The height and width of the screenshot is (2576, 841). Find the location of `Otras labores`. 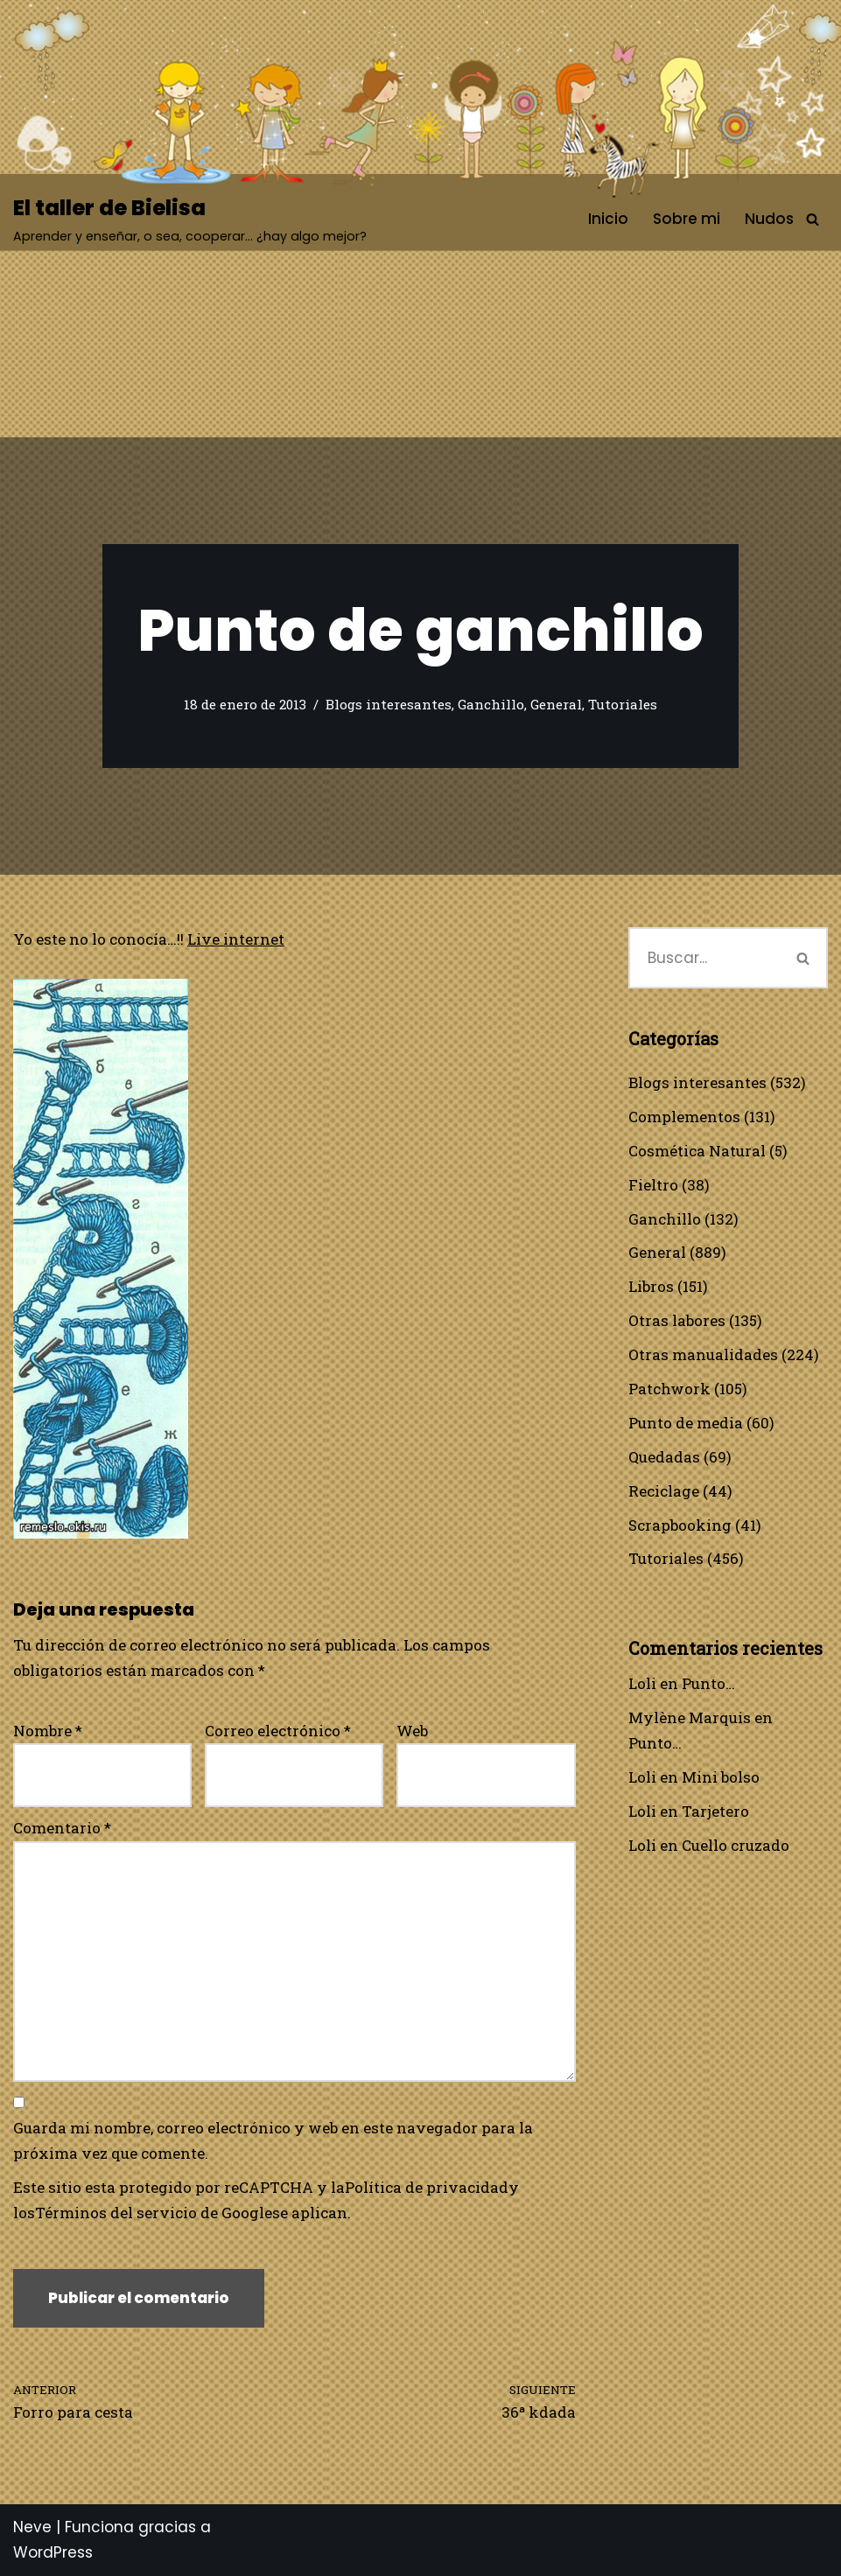

Otras labores is located at coordinates (676, 1320).